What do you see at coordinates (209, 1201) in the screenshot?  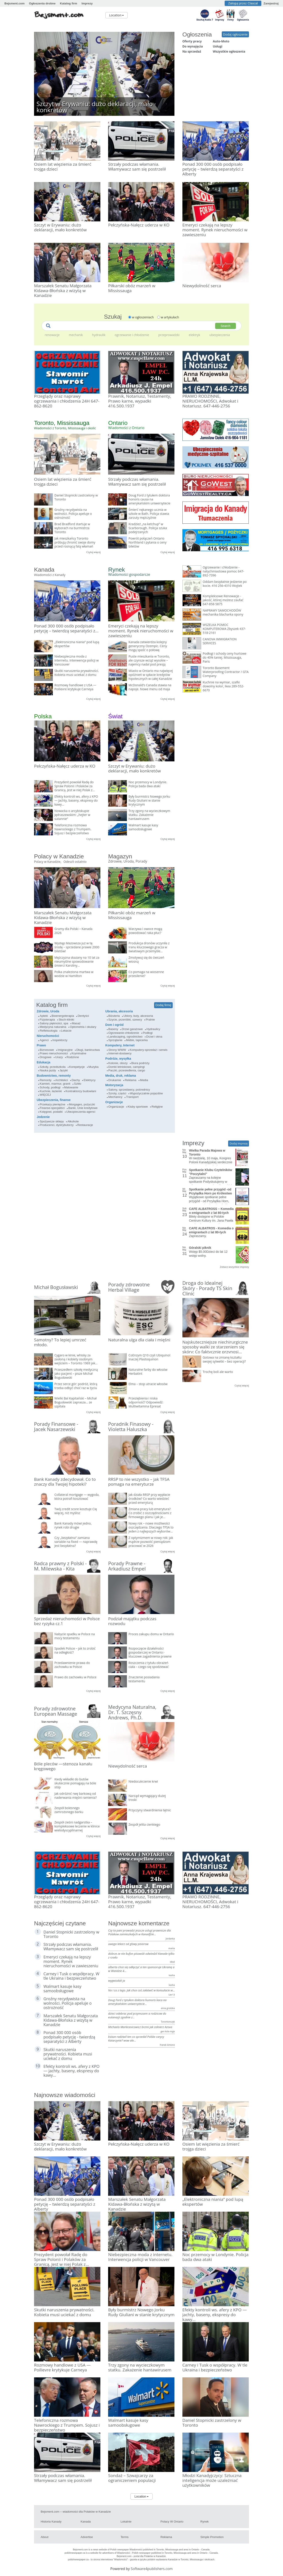 I see `Wyjątkowe spotkanie pełne przygód - od Przylądka Horn, przez Antarktydę, aż po król...` at bounding box center [209, 1201].